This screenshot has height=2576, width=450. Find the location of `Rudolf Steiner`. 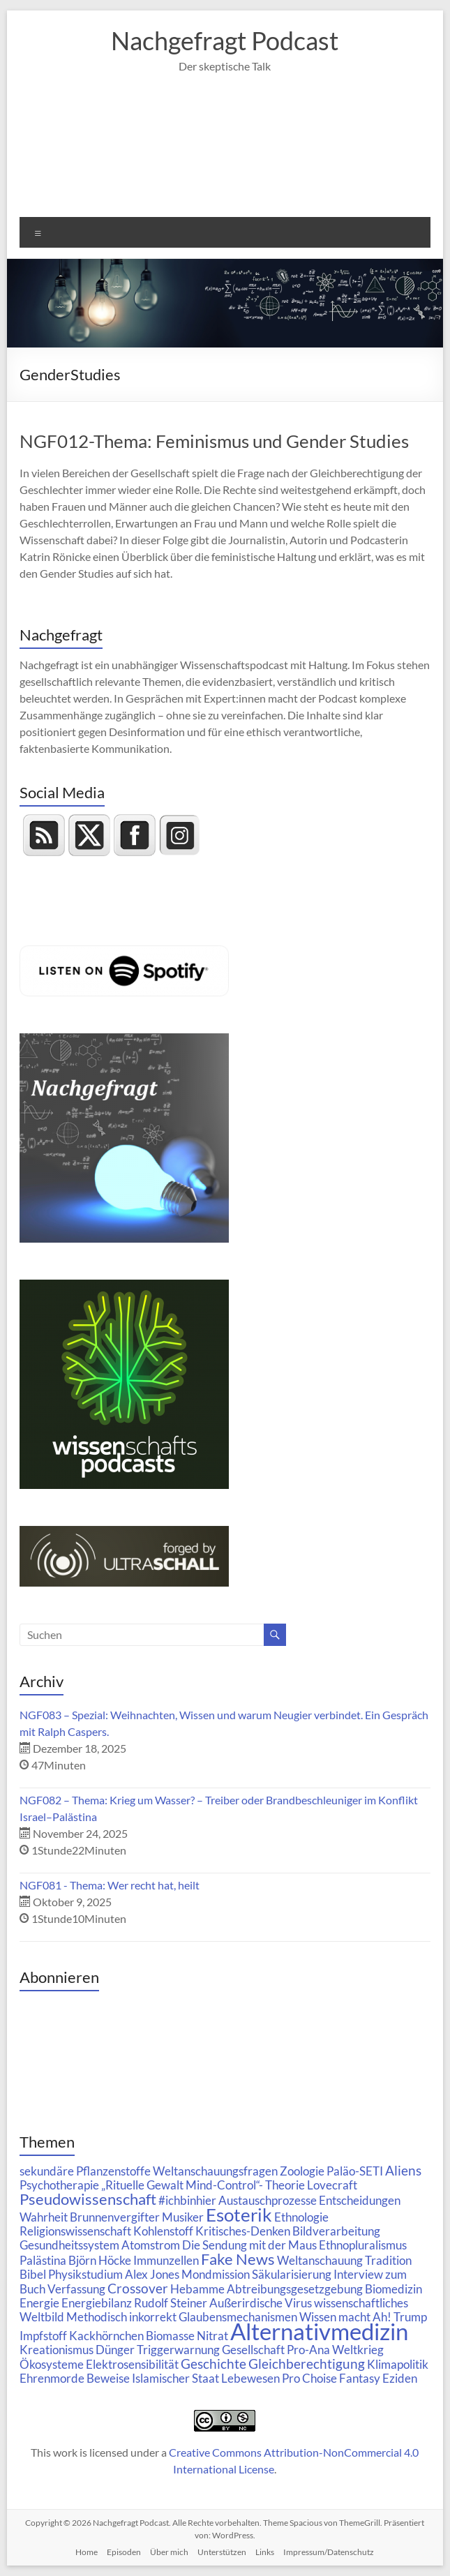

Rudolf Steiner is located at coordinates (170, 2303).